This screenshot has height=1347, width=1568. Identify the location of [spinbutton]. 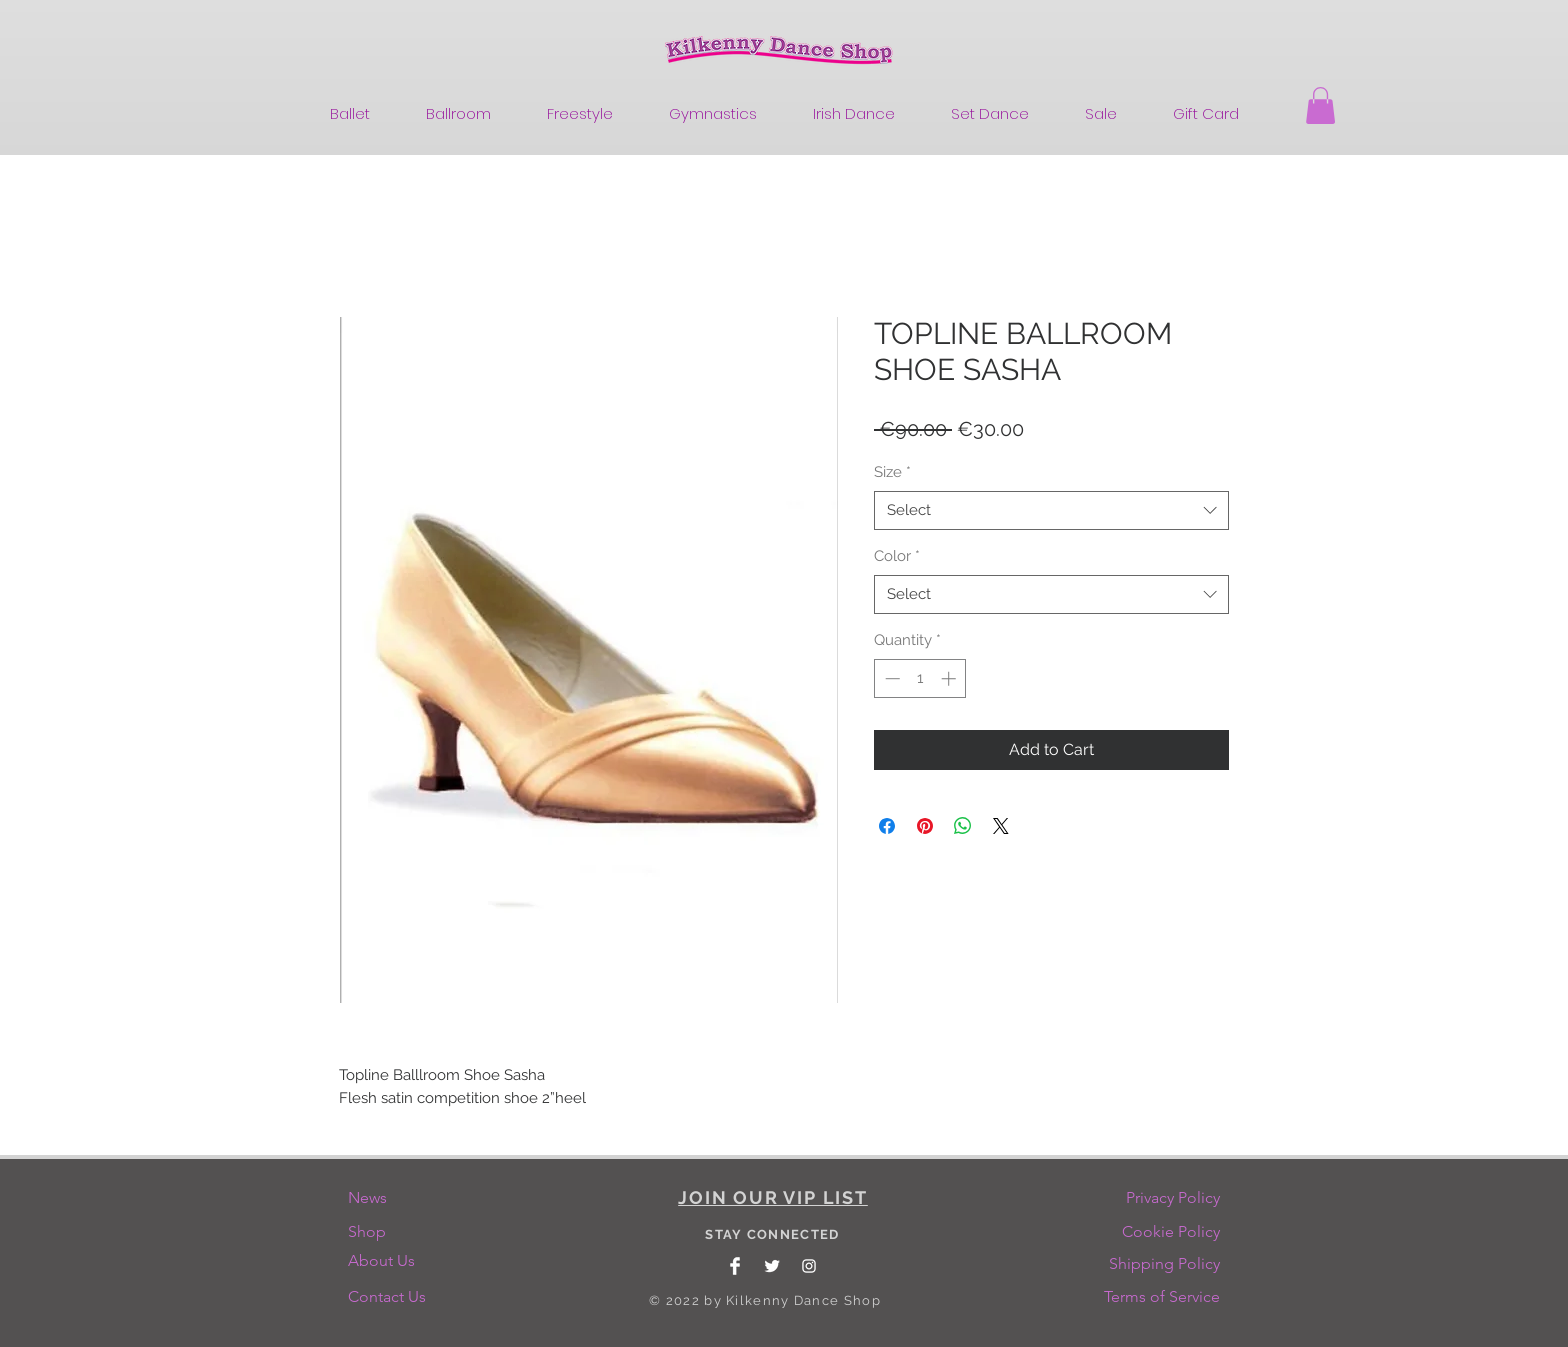
(920, 678).